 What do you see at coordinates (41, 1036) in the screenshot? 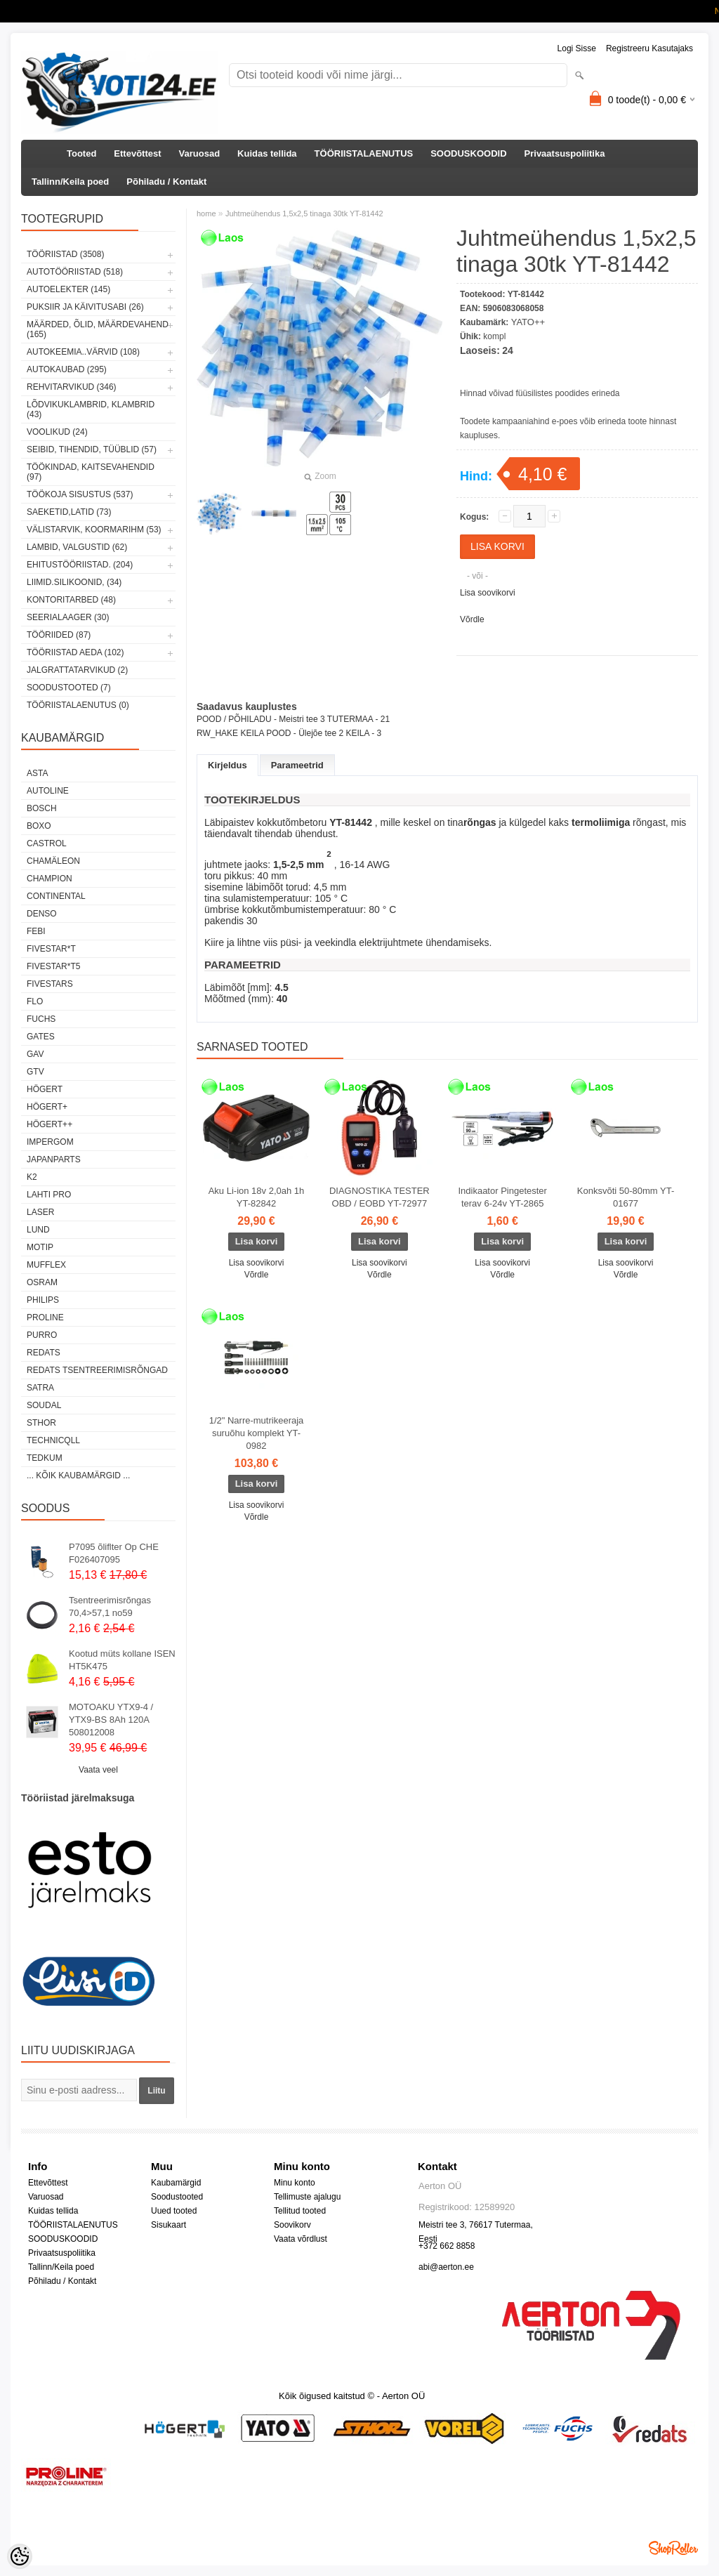
I see `Gates` at bounding box center [41, 1036].